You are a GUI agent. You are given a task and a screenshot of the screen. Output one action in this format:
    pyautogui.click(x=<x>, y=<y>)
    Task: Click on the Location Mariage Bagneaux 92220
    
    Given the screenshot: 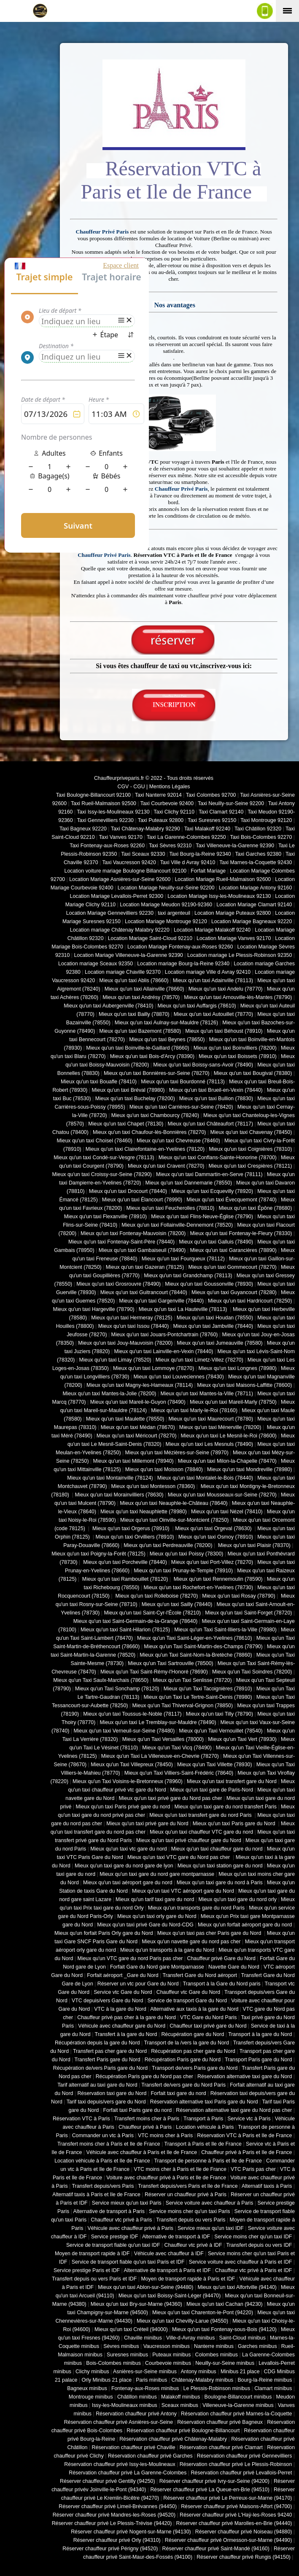 What is the action you would take?
    pyautogui.click(x=251, y=921)
    